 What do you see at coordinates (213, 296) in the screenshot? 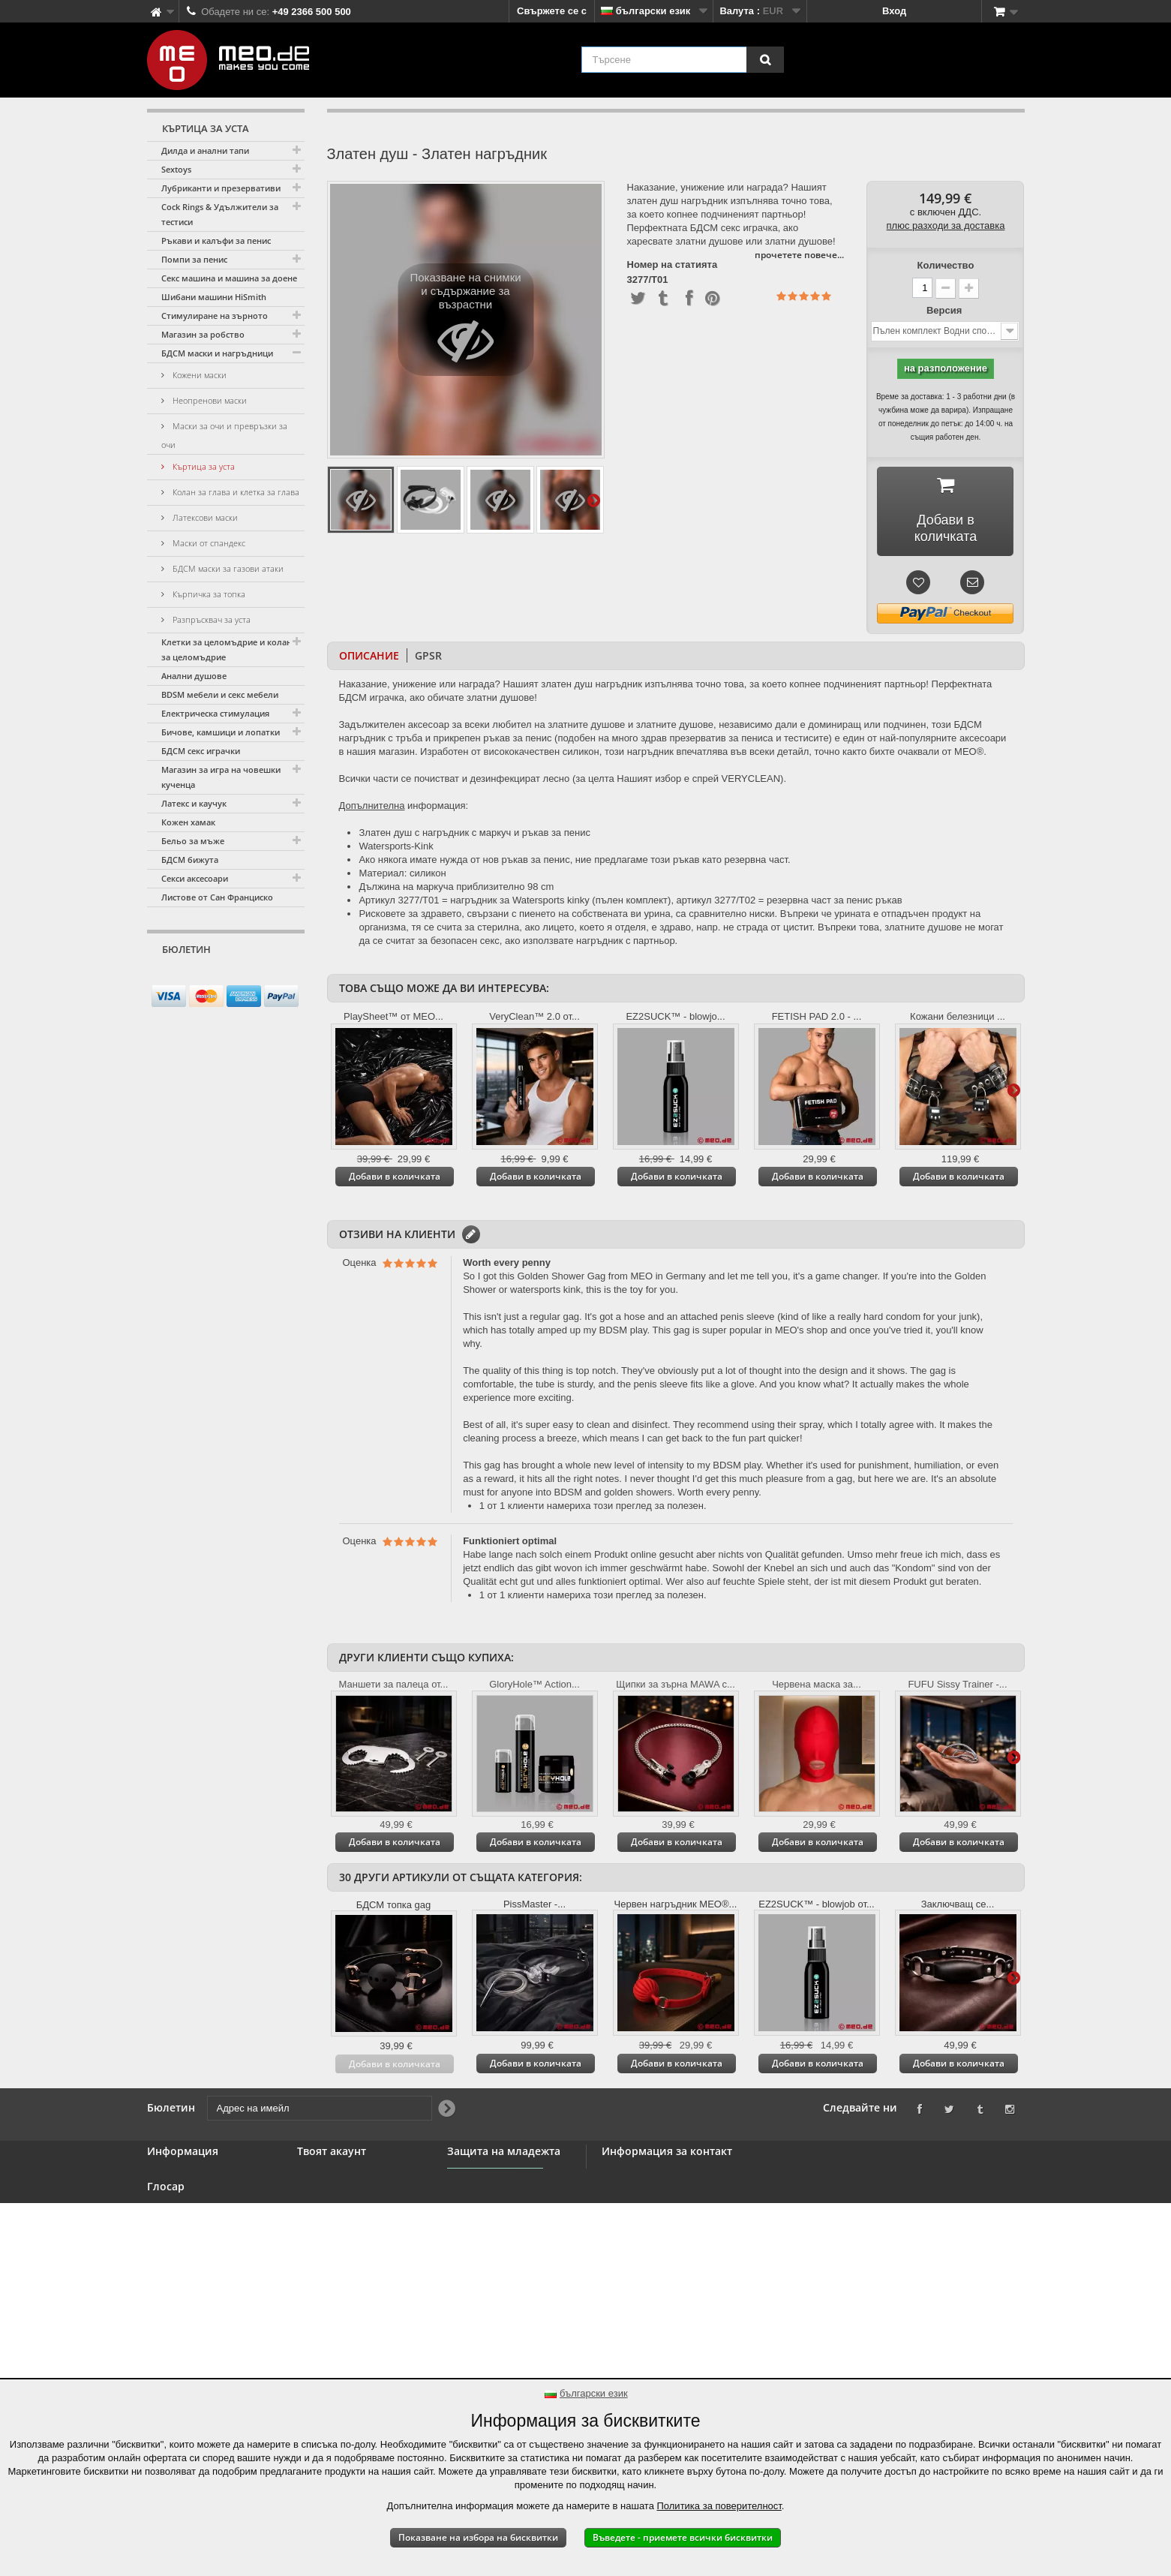
I see `Шибани машини HiSmith` at bounding box center [213, 296].